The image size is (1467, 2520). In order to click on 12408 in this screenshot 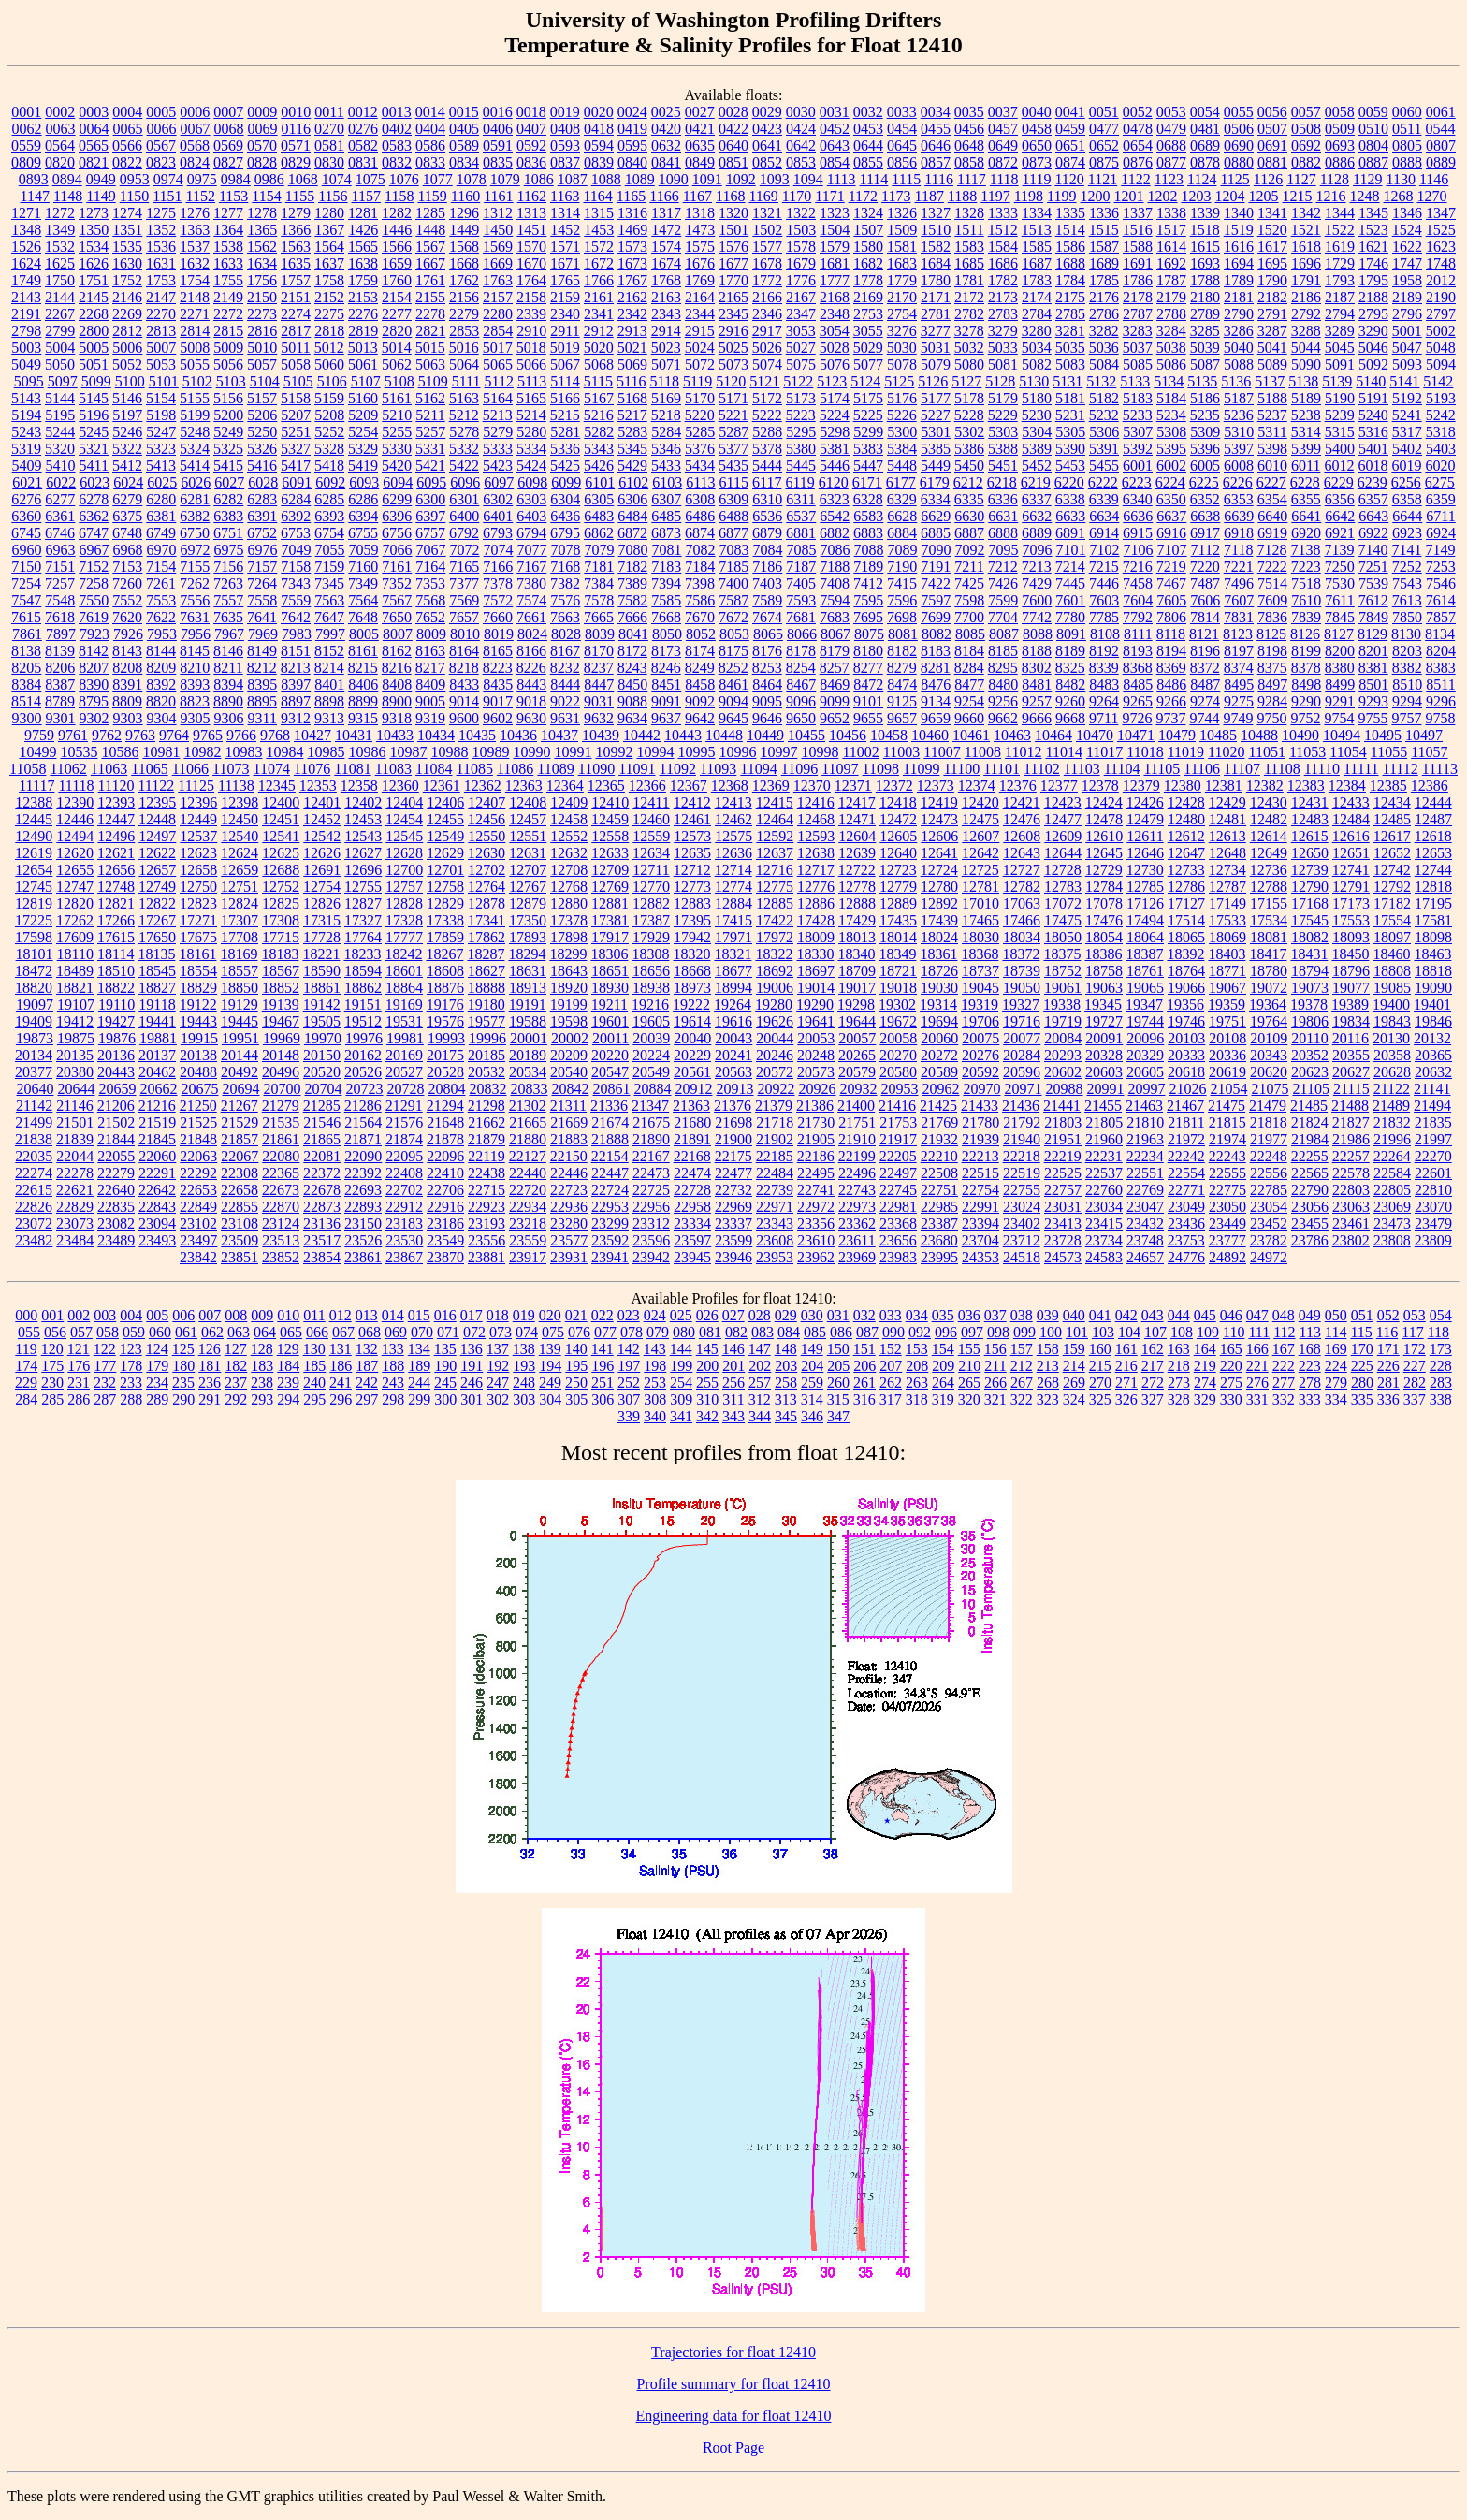, I will do `click(527, 802)`.